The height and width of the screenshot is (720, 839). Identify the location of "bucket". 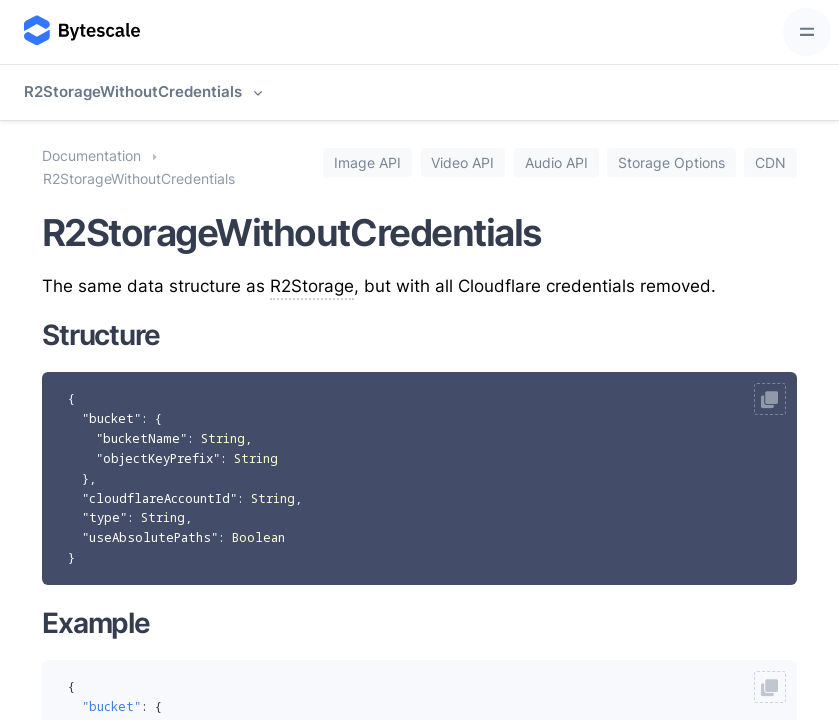
(111, 418).